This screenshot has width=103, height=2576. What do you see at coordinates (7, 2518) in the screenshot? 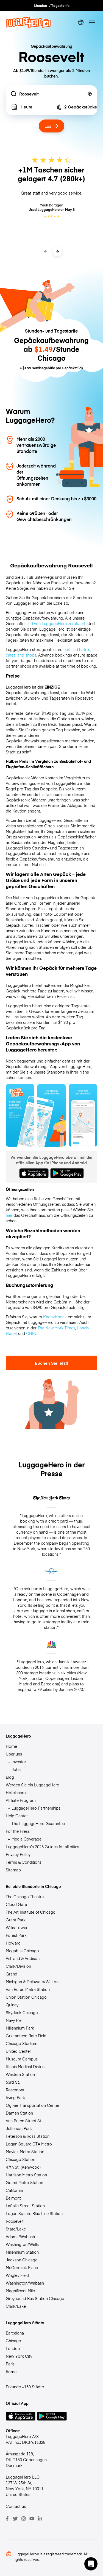
I see `[Facebook]` at bounding box center [7, 2518].